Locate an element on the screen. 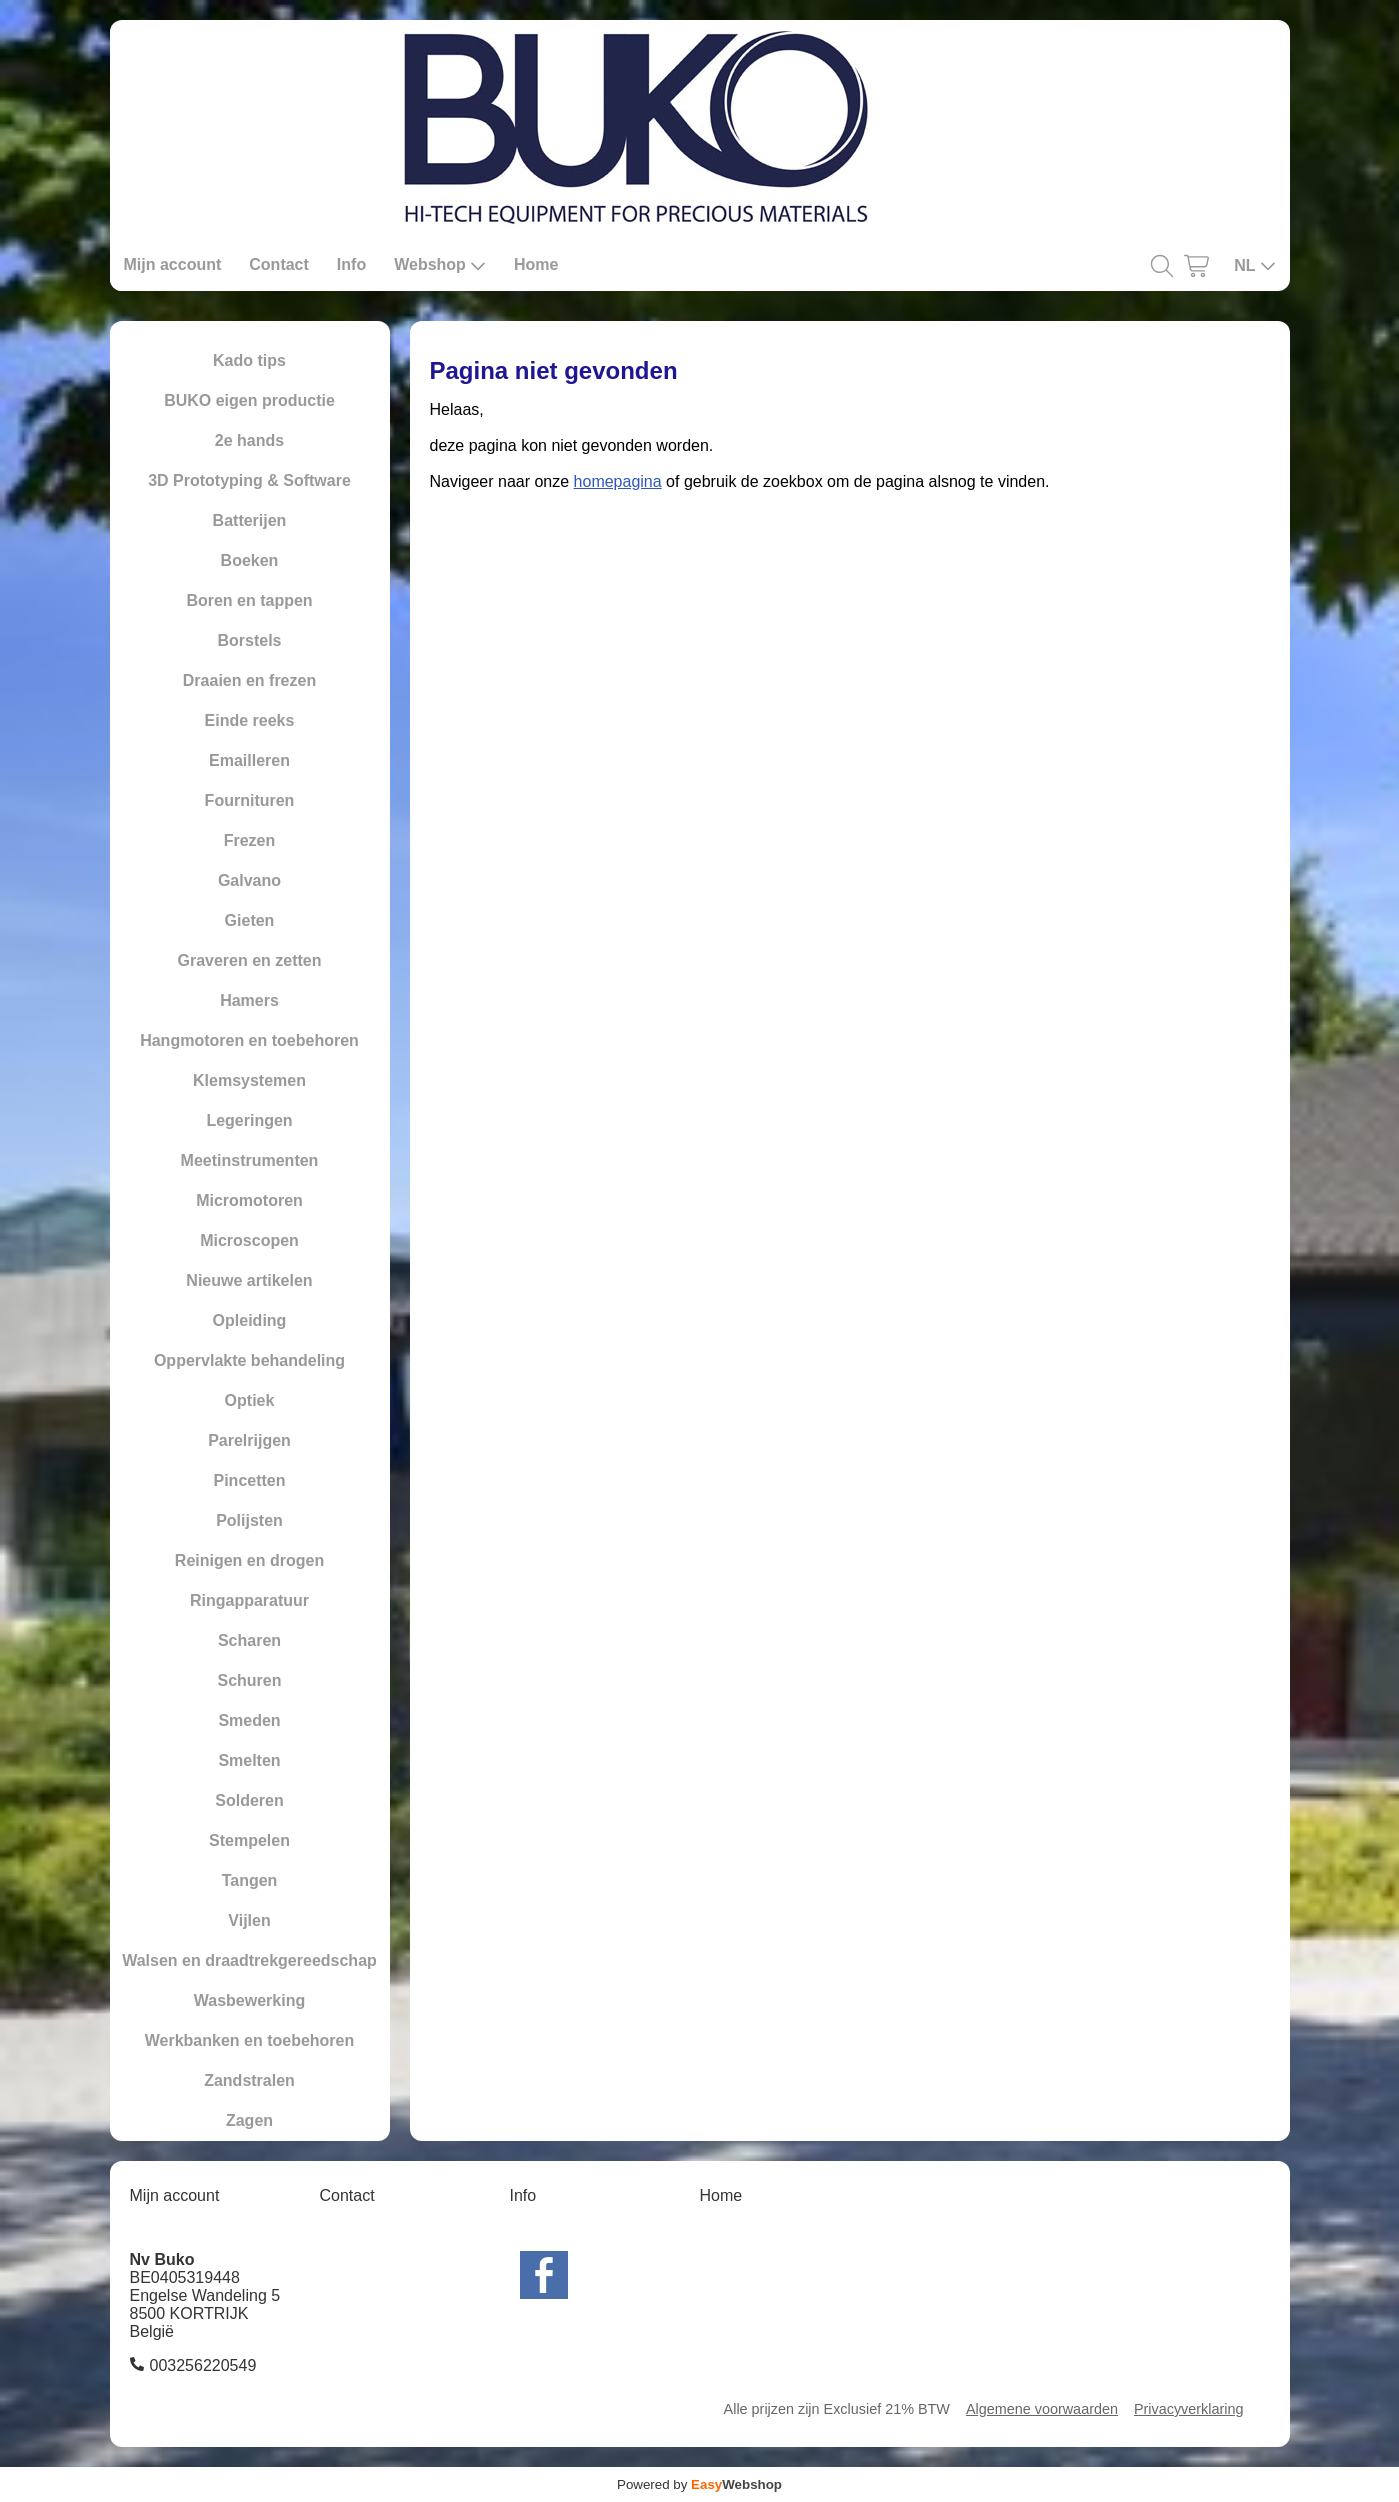  Smeden is located at coordinates (249, 1720).